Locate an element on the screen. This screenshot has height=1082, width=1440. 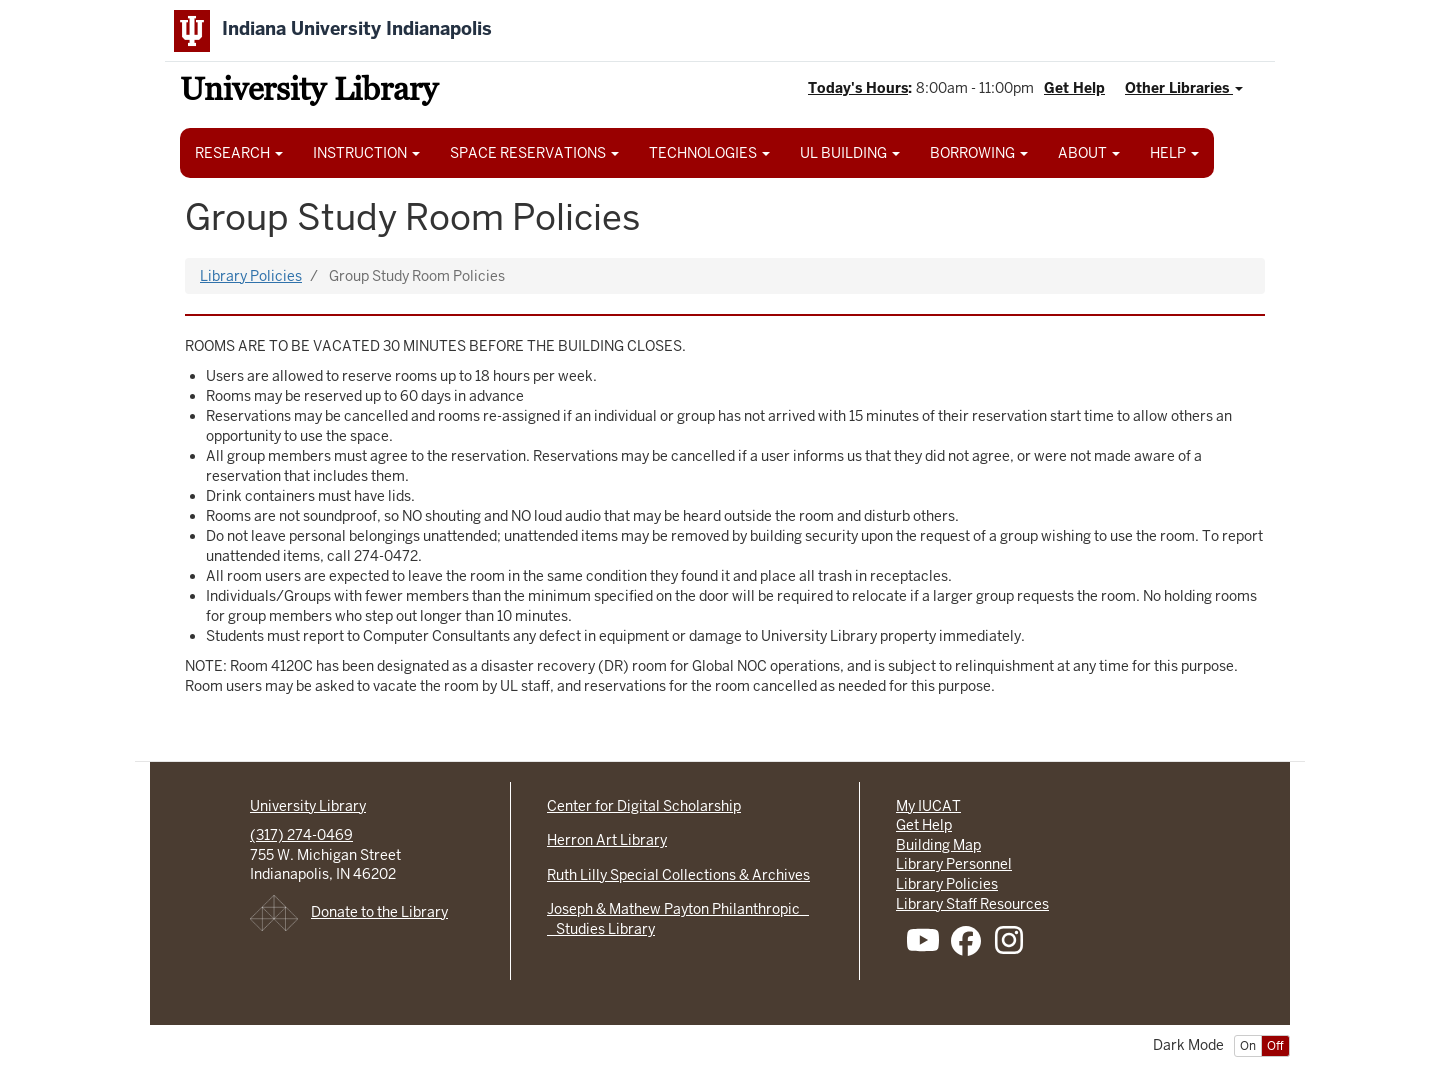
Library Staff Resources is located at coordinates (972, 904).